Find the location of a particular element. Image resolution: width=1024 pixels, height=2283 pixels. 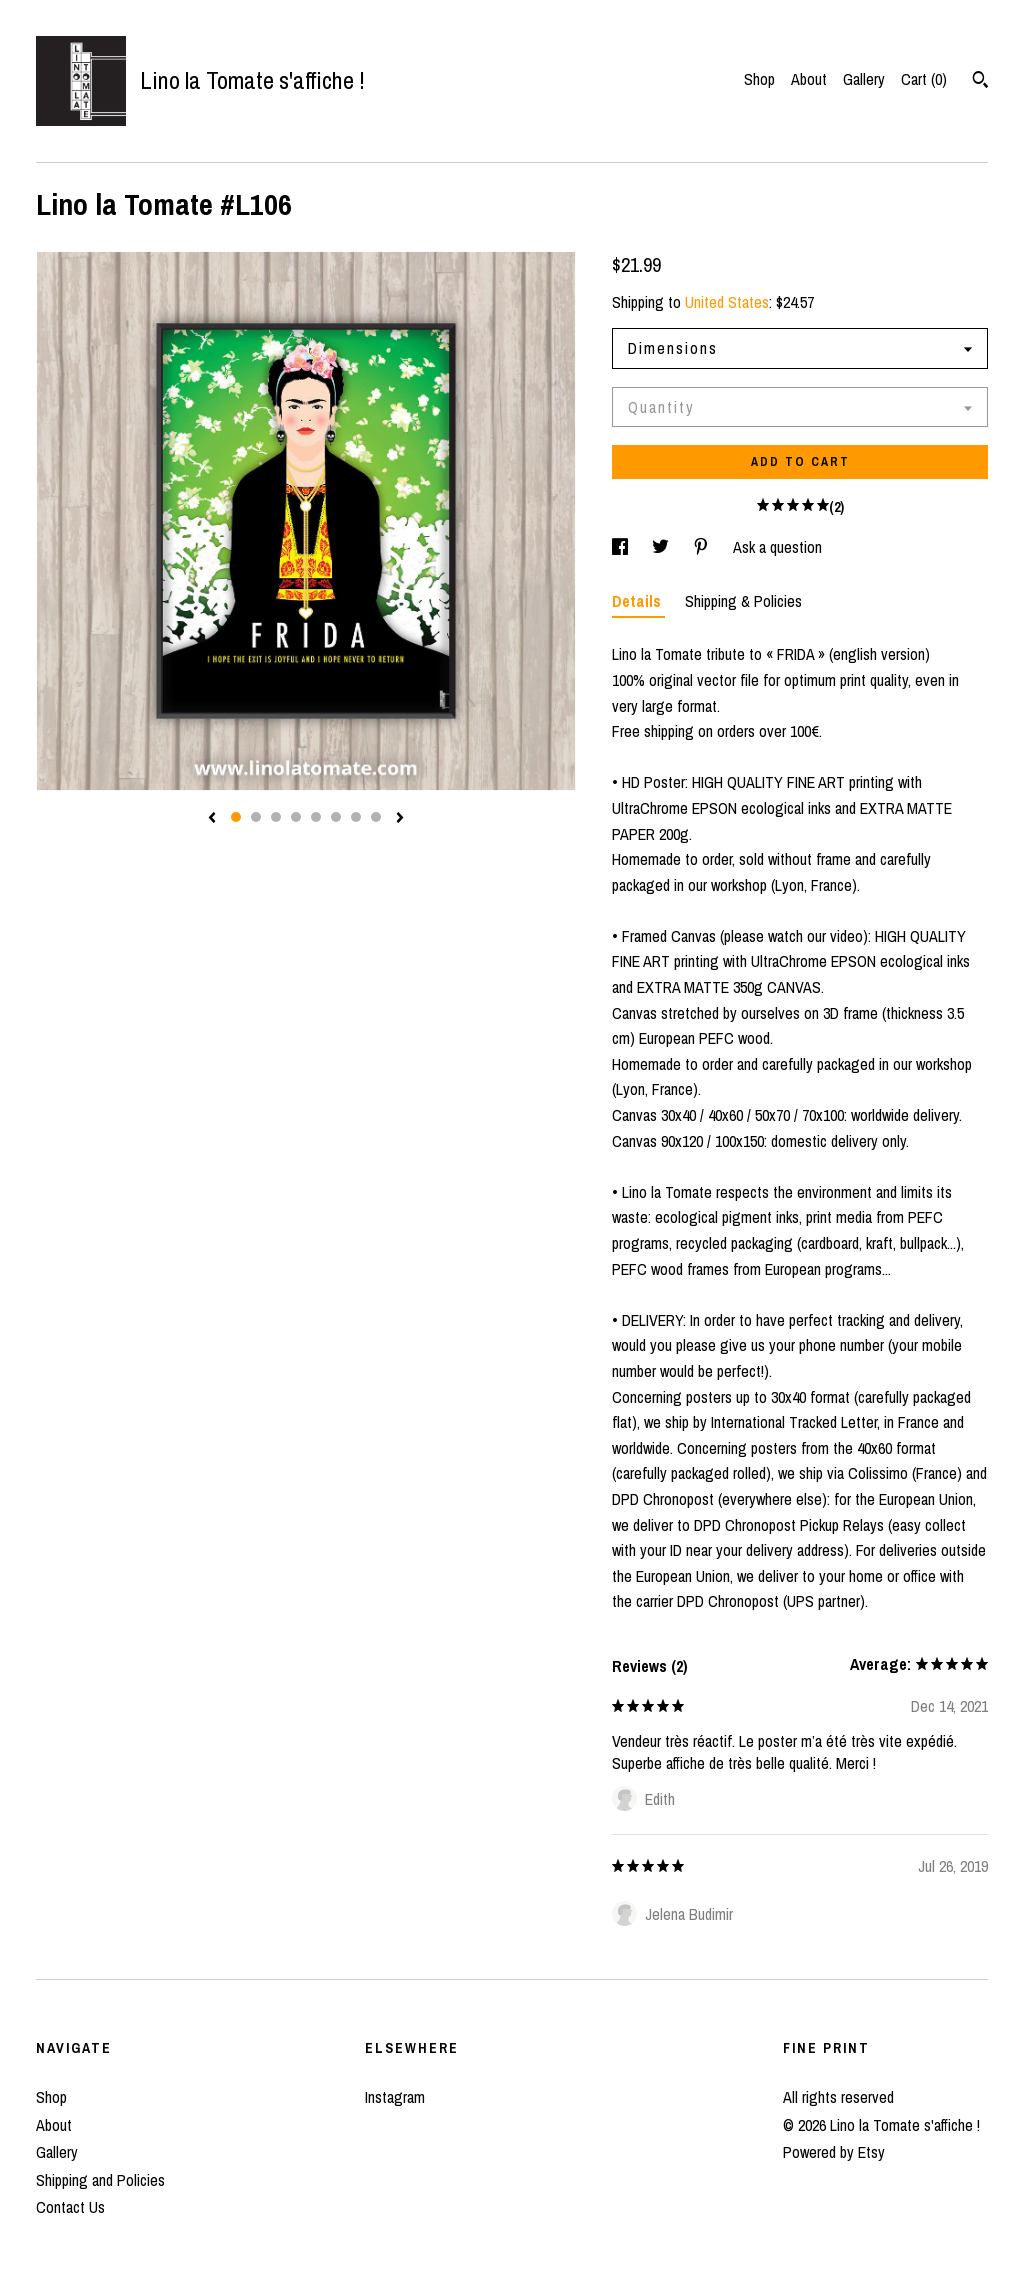

4 [button] is located at coordinates (296, 817).